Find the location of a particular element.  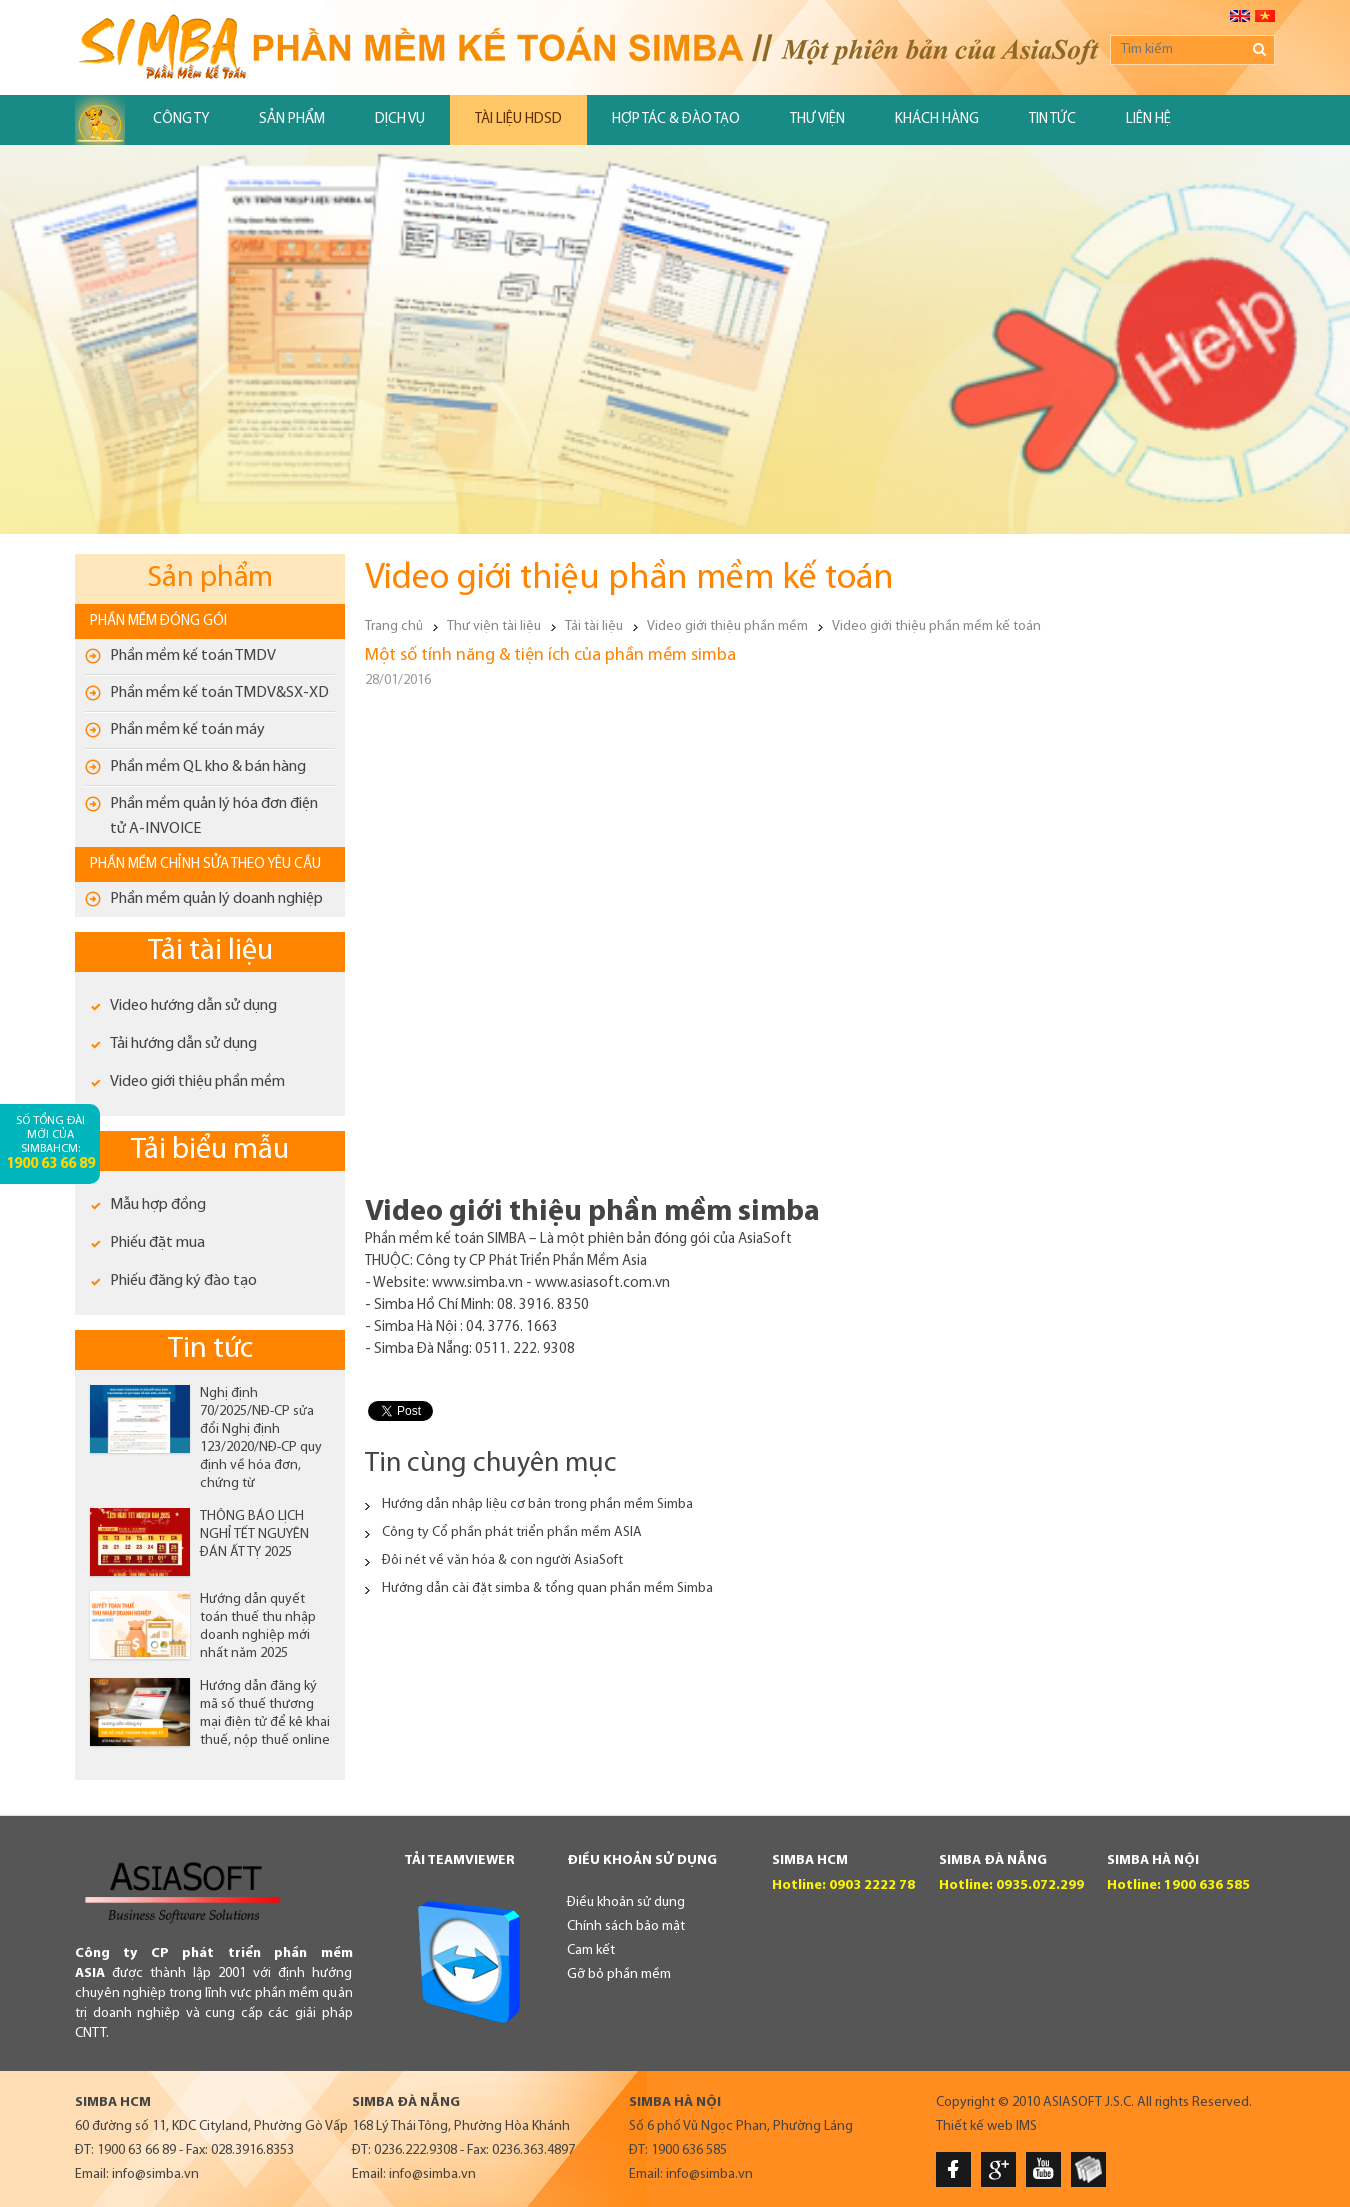

Dịch vụ is located at coordinates (400, 119).